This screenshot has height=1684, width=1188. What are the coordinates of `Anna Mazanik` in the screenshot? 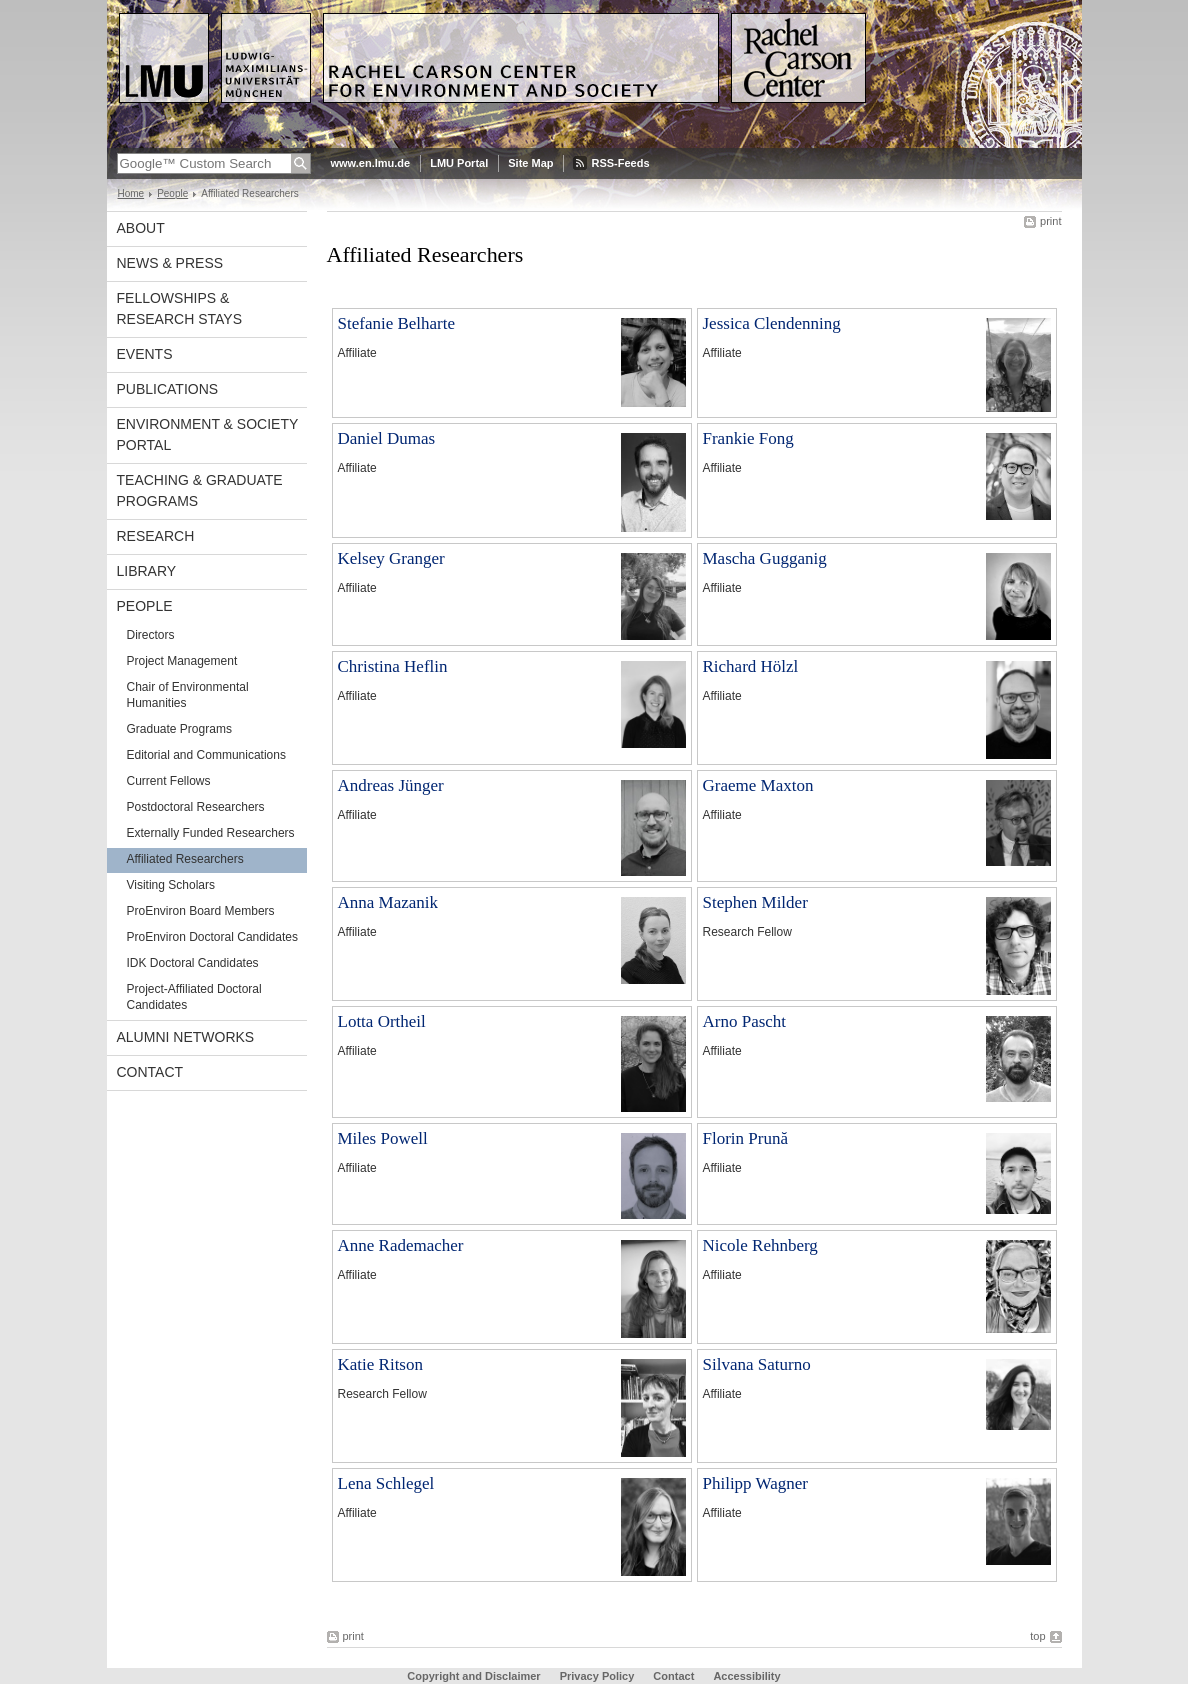 It's located at (388, 902).